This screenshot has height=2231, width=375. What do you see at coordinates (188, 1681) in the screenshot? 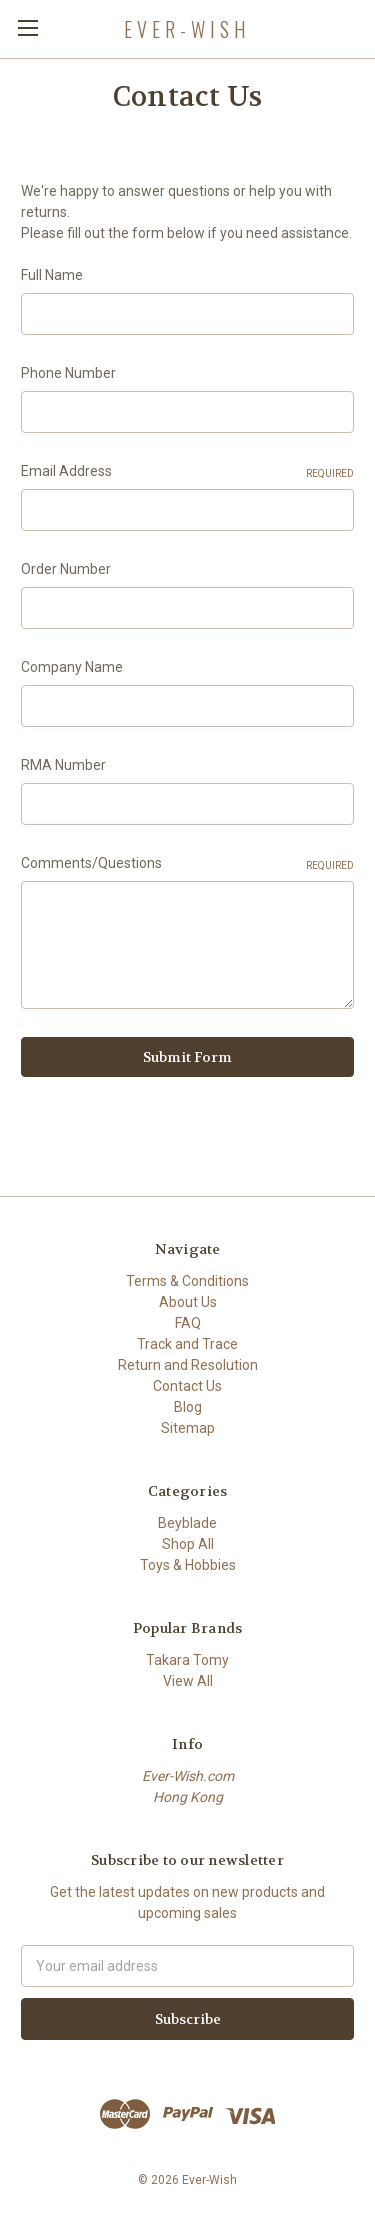
I see `View All` at bounding box center [188, 1681].